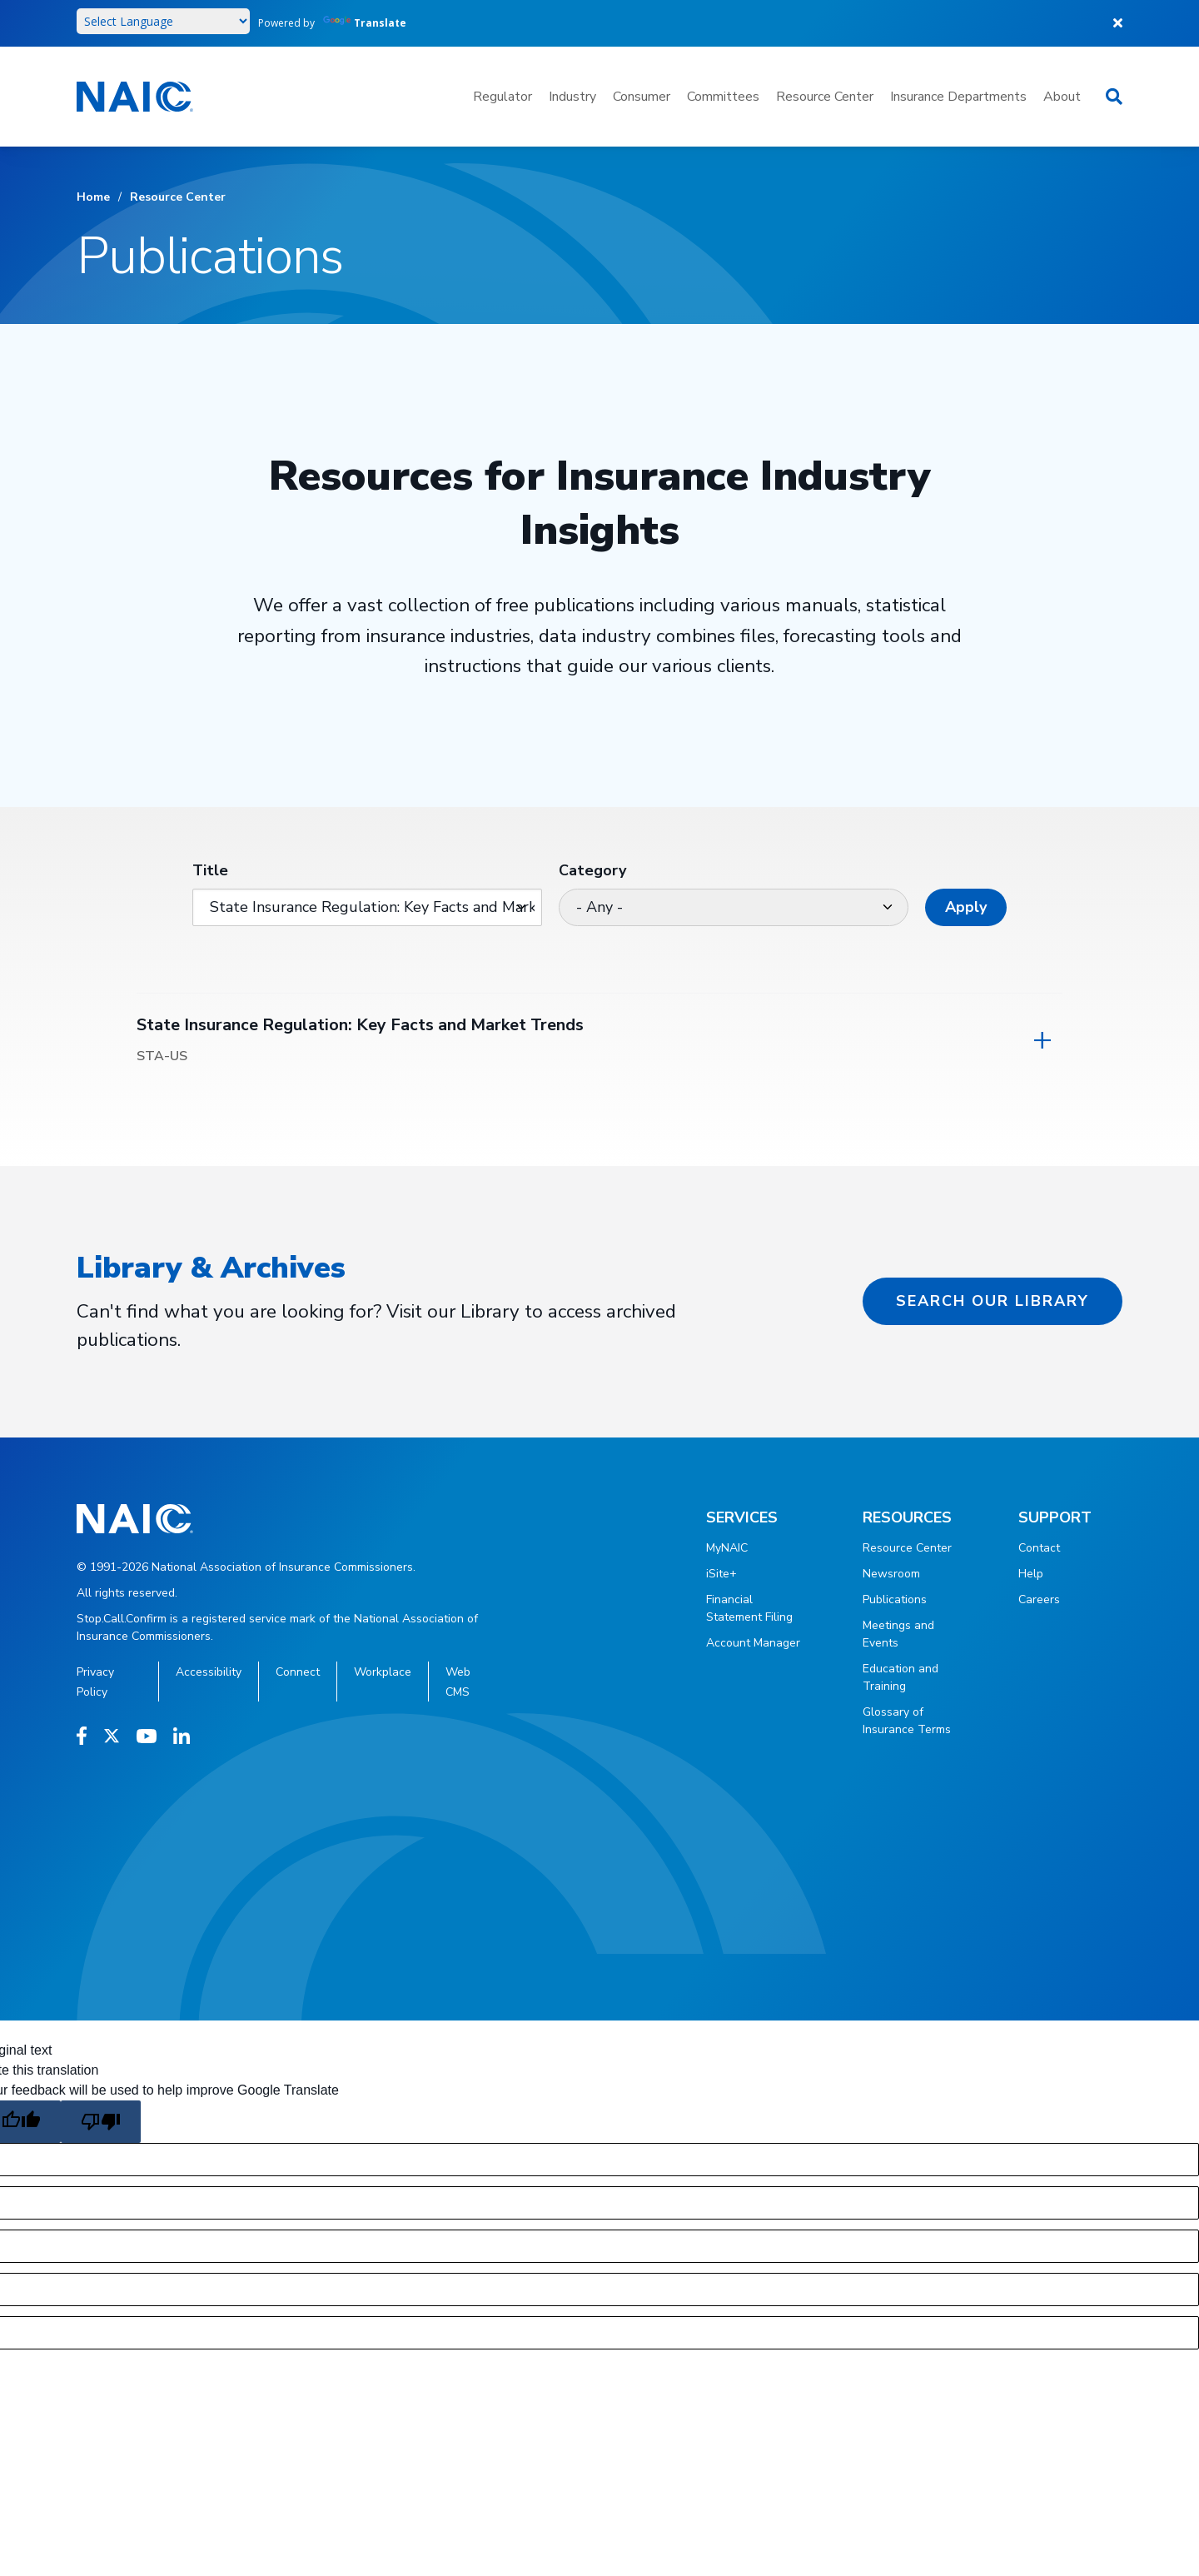 This screenshot has width=1199, height=2576. I want to click on Committees, so click(723, 96).